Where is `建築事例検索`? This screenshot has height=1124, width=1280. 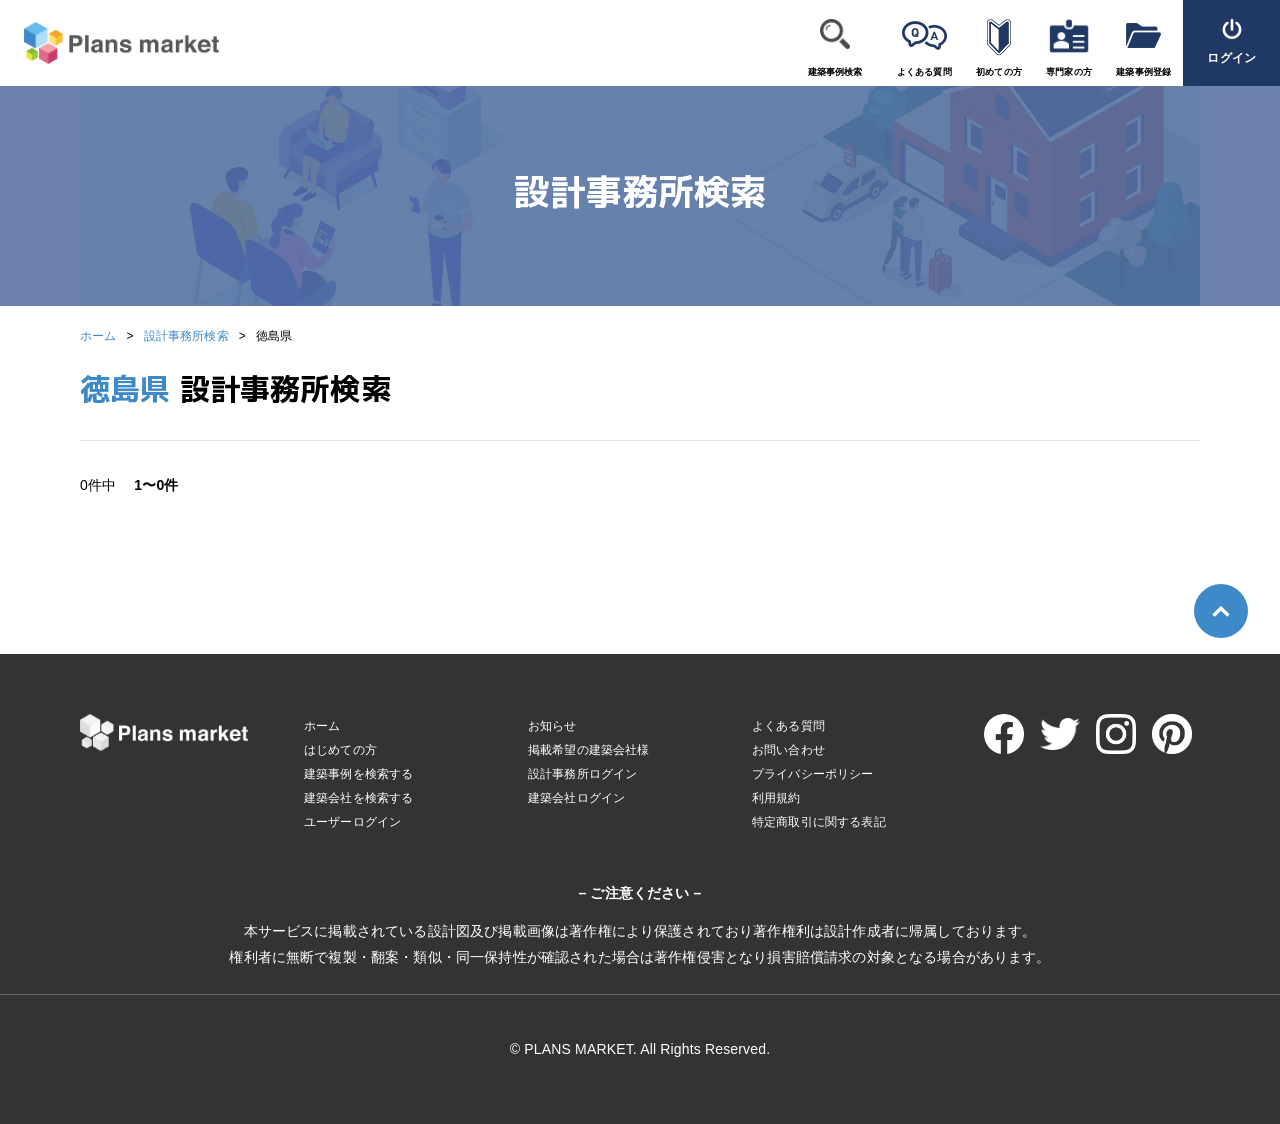 建築事例検索 is located at coordinates (835, 72).